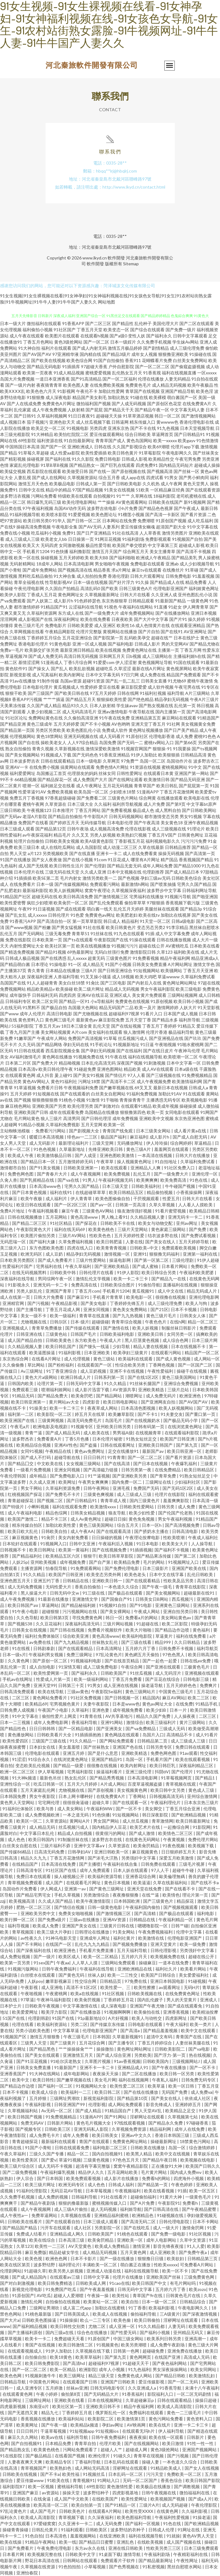 Image resolution: width=220 pixels, height=2576 pixels. What do you see at coordinates (54, 2012) in the screenshot?
I see `殴美浮力影院` at bounding box center [54, 2012].